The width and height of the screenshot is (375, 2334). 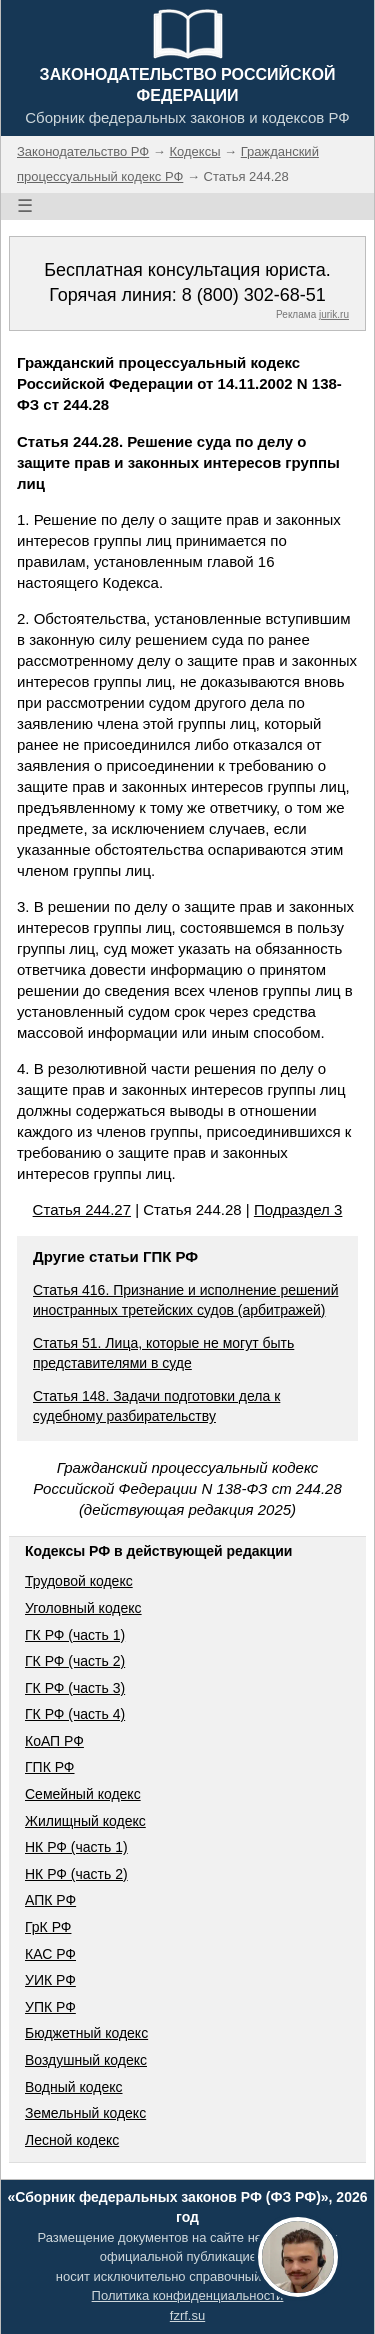 I want to click on Воздушный кодекс, so click(x=86, y=2060).